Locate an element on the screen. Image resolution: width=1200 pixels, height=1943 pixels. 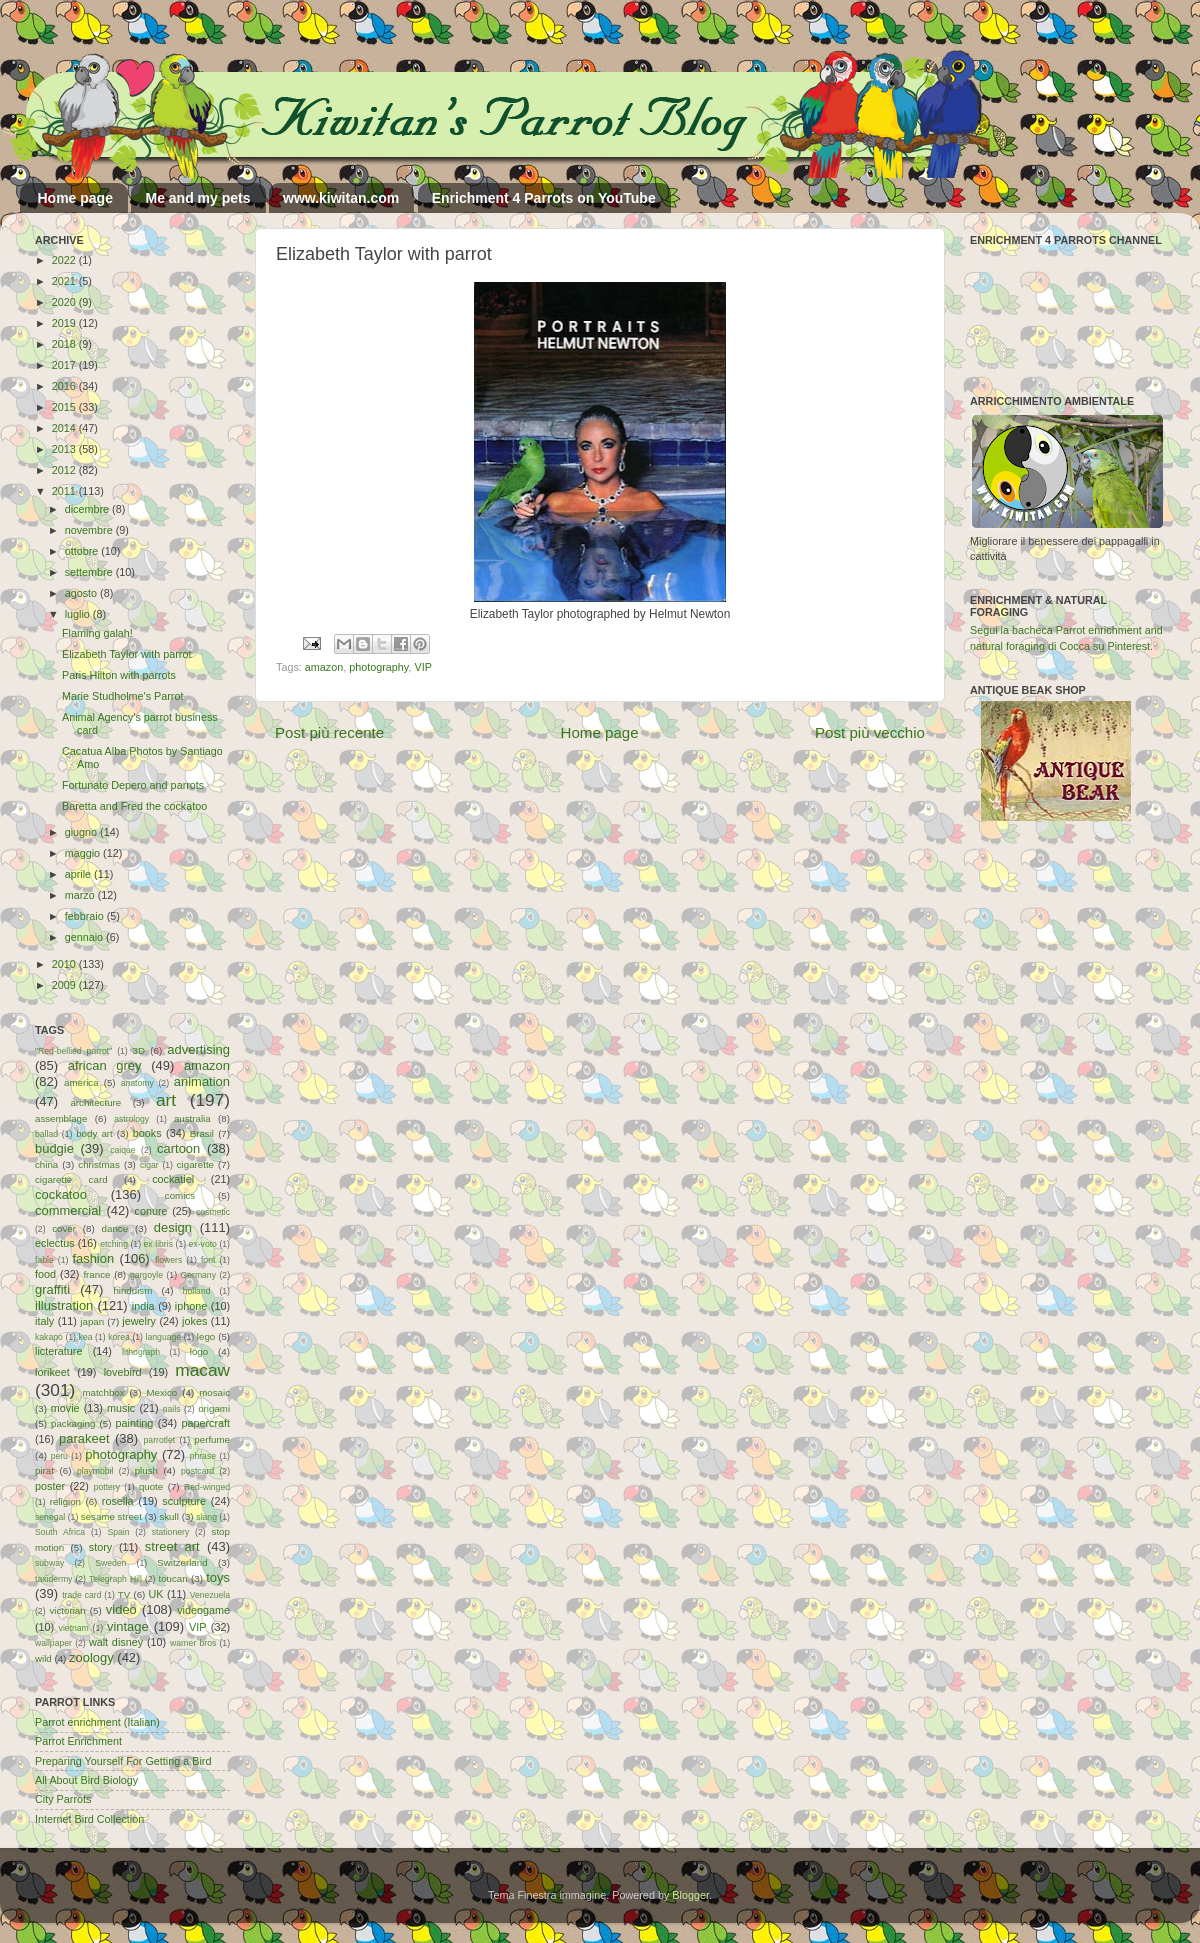
Blogger is located at coordinates (690, 1895).